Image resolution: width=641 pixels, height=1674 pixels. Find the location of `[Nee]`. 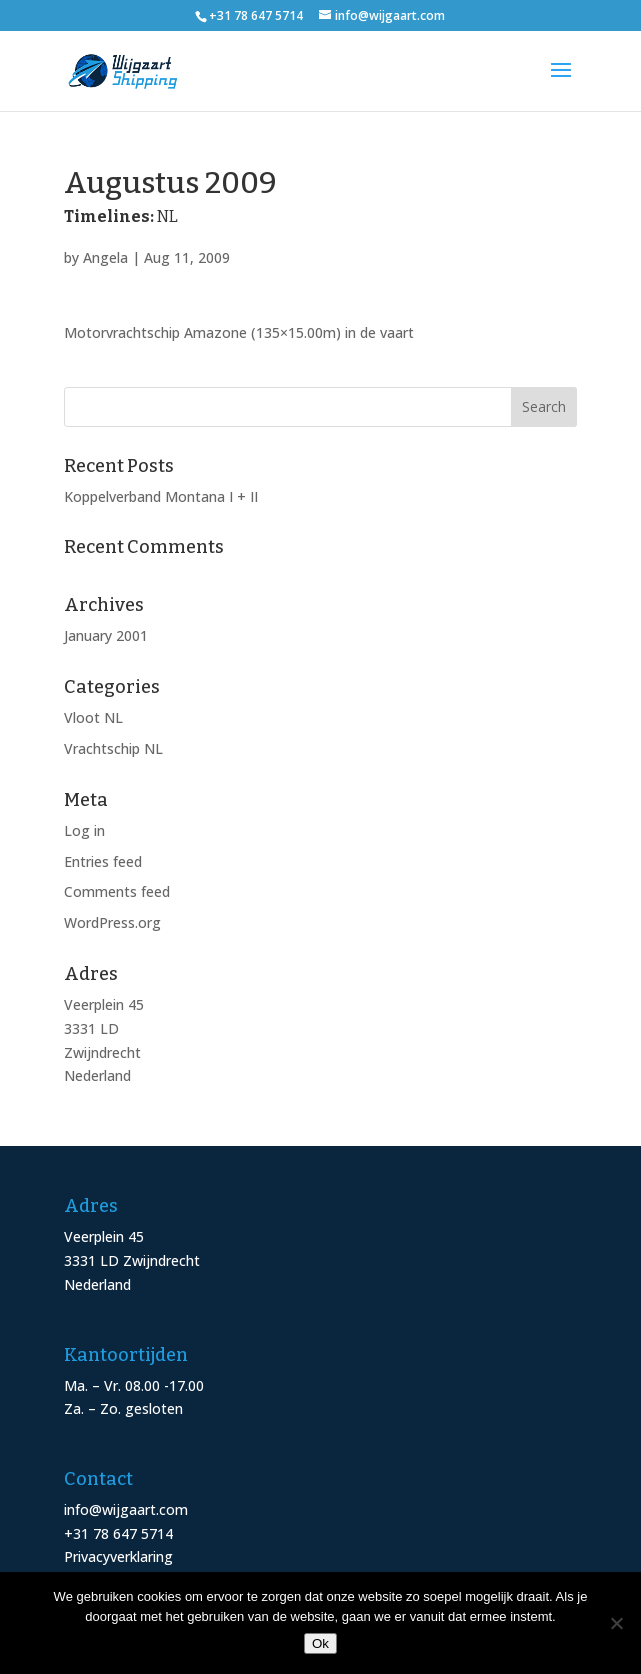

[Nee] is located at coordinates (616, 1623).